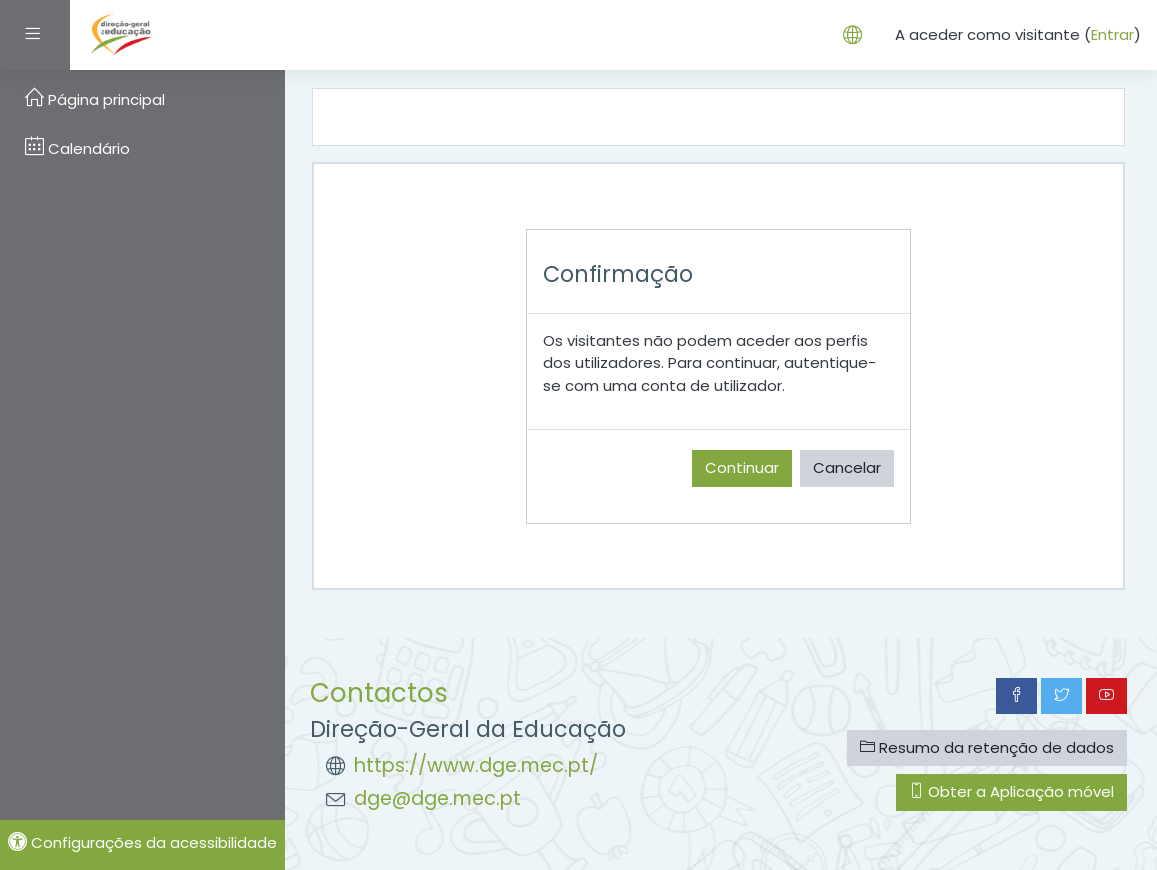  Describe the element at coordinates (742, 467) in the screenshot. I see `Continuar` at that location.